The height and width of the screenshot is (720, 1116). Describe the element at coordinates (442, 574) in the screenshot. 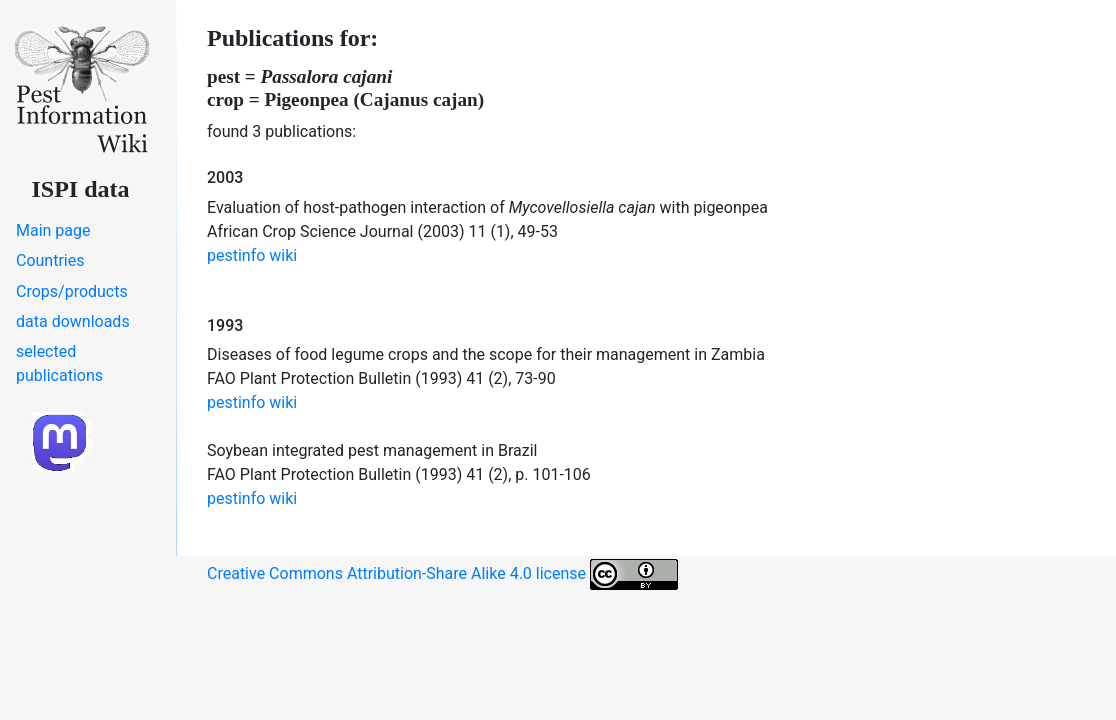

I see `Creative Commons Attribution-Share Alike 4.0 license` at that location.